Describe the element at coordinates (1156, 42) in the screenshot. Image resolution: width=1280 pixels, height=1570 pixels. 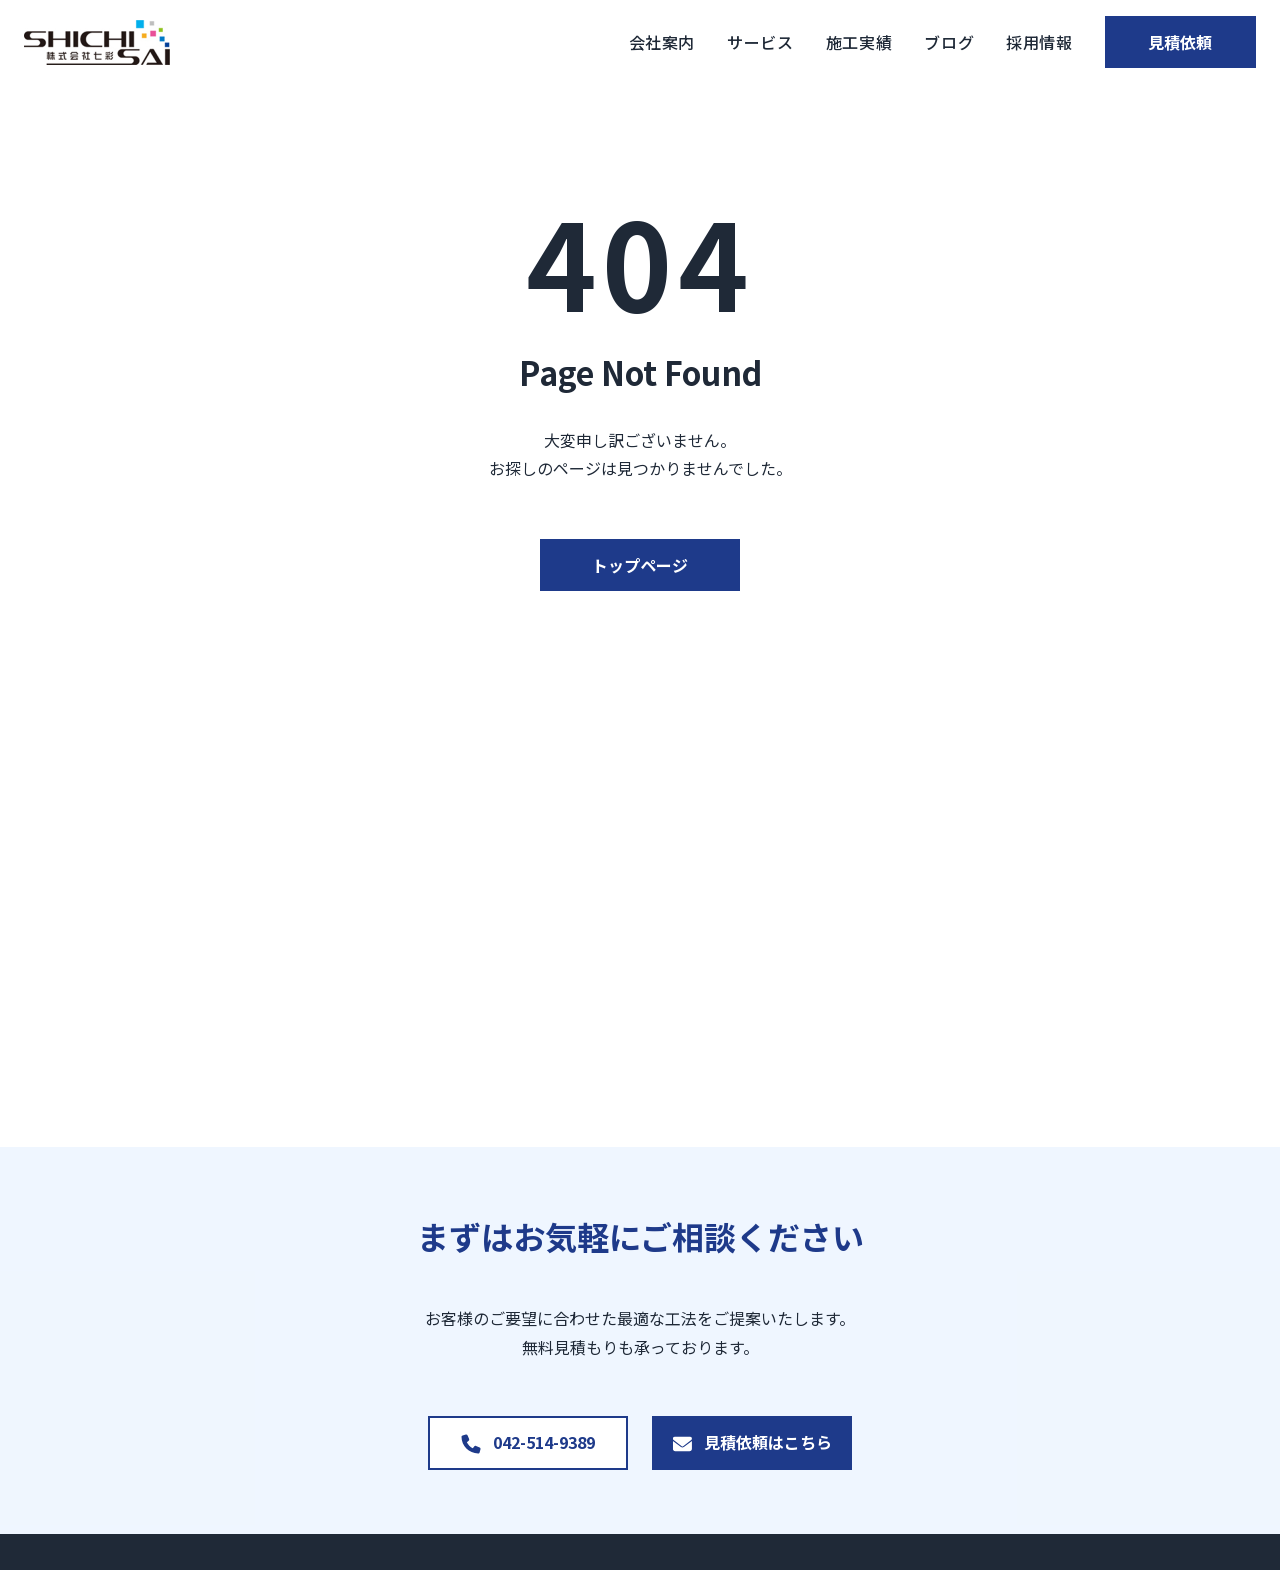
I see `見積依頼` at that location.